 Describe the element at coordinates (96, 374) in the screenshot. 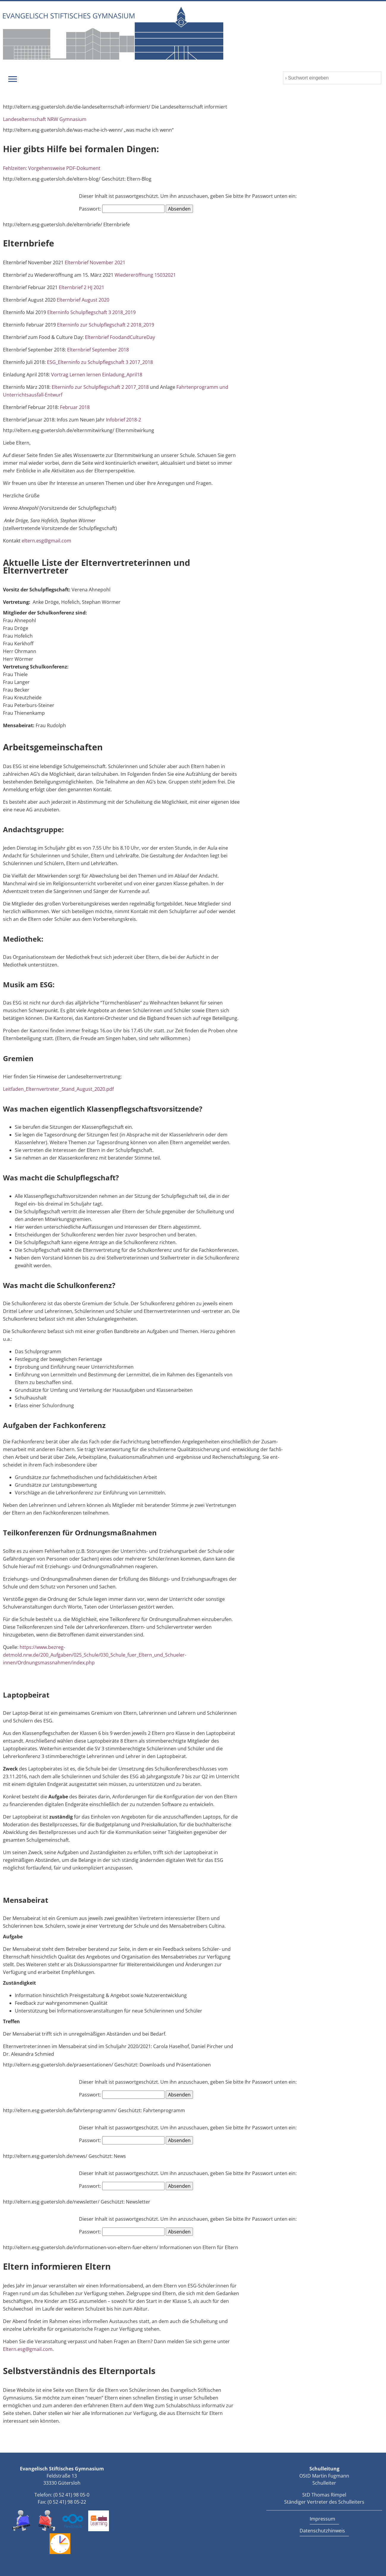

I see `Vortrag Lernen lernen Einladung_April18` at that location.